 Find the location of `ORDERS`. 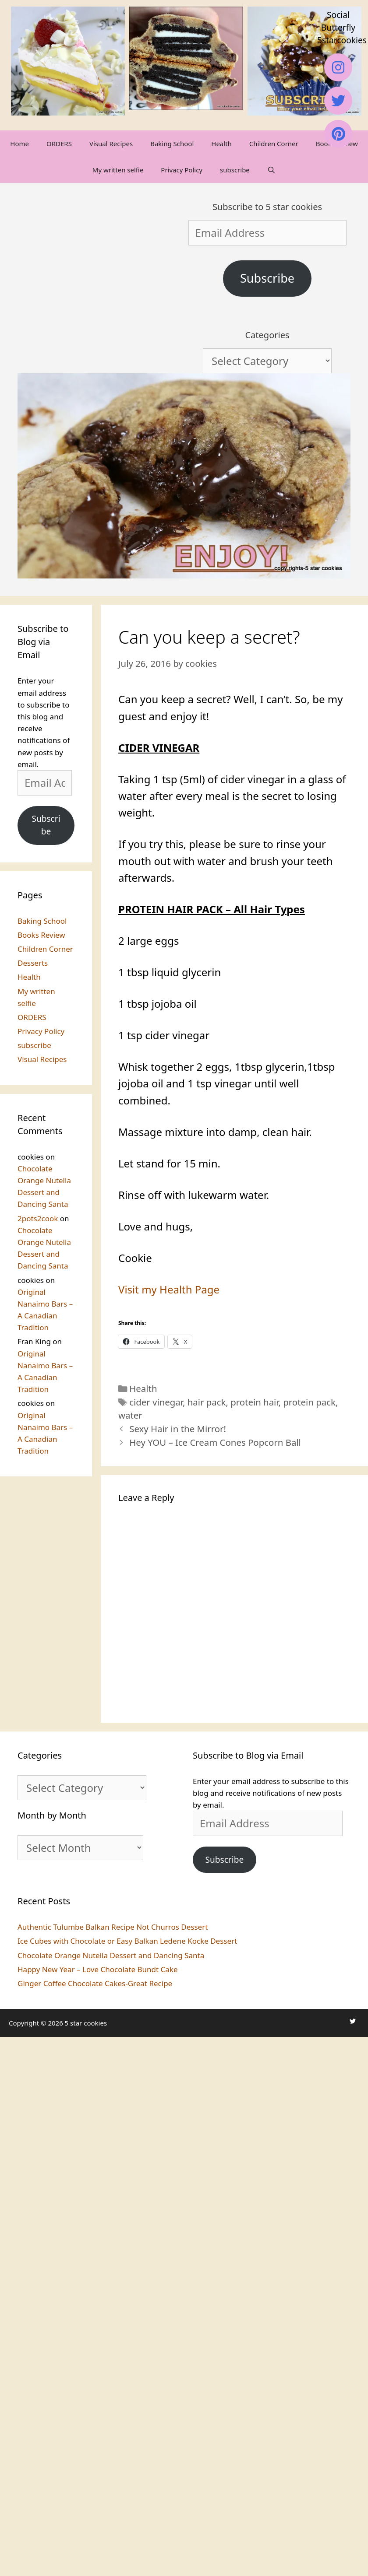

ORDERS is located at coordinates (59, 143).